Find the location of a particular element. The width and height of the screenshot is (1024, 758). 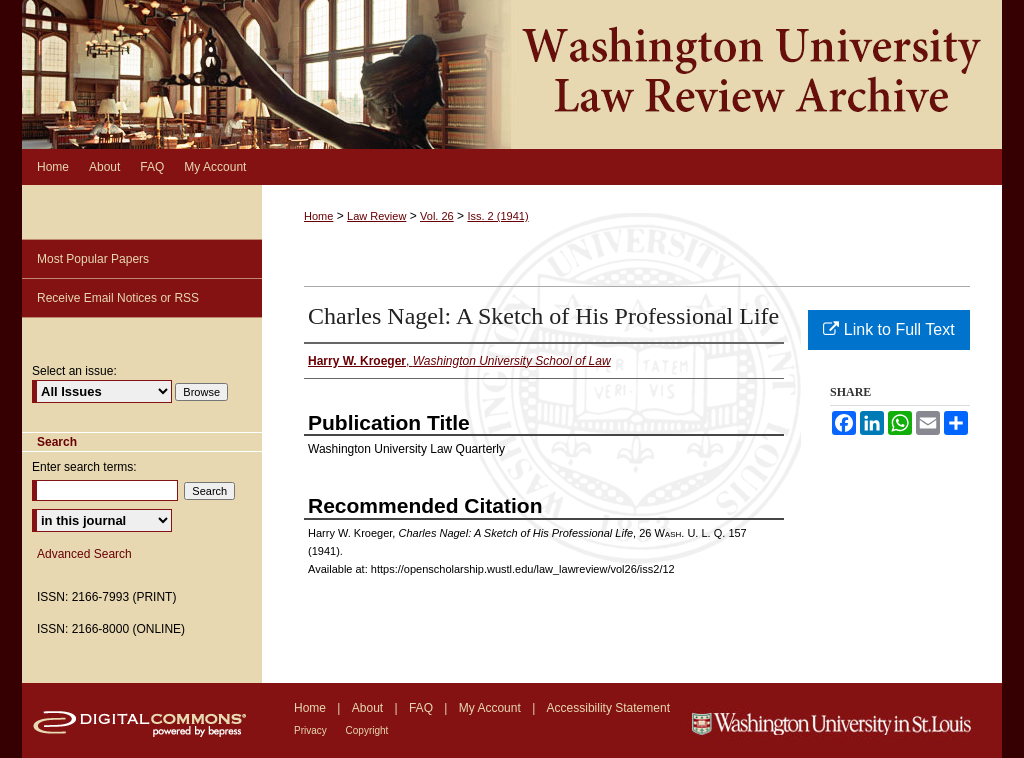

My Account is located at coordinates (491, 708).